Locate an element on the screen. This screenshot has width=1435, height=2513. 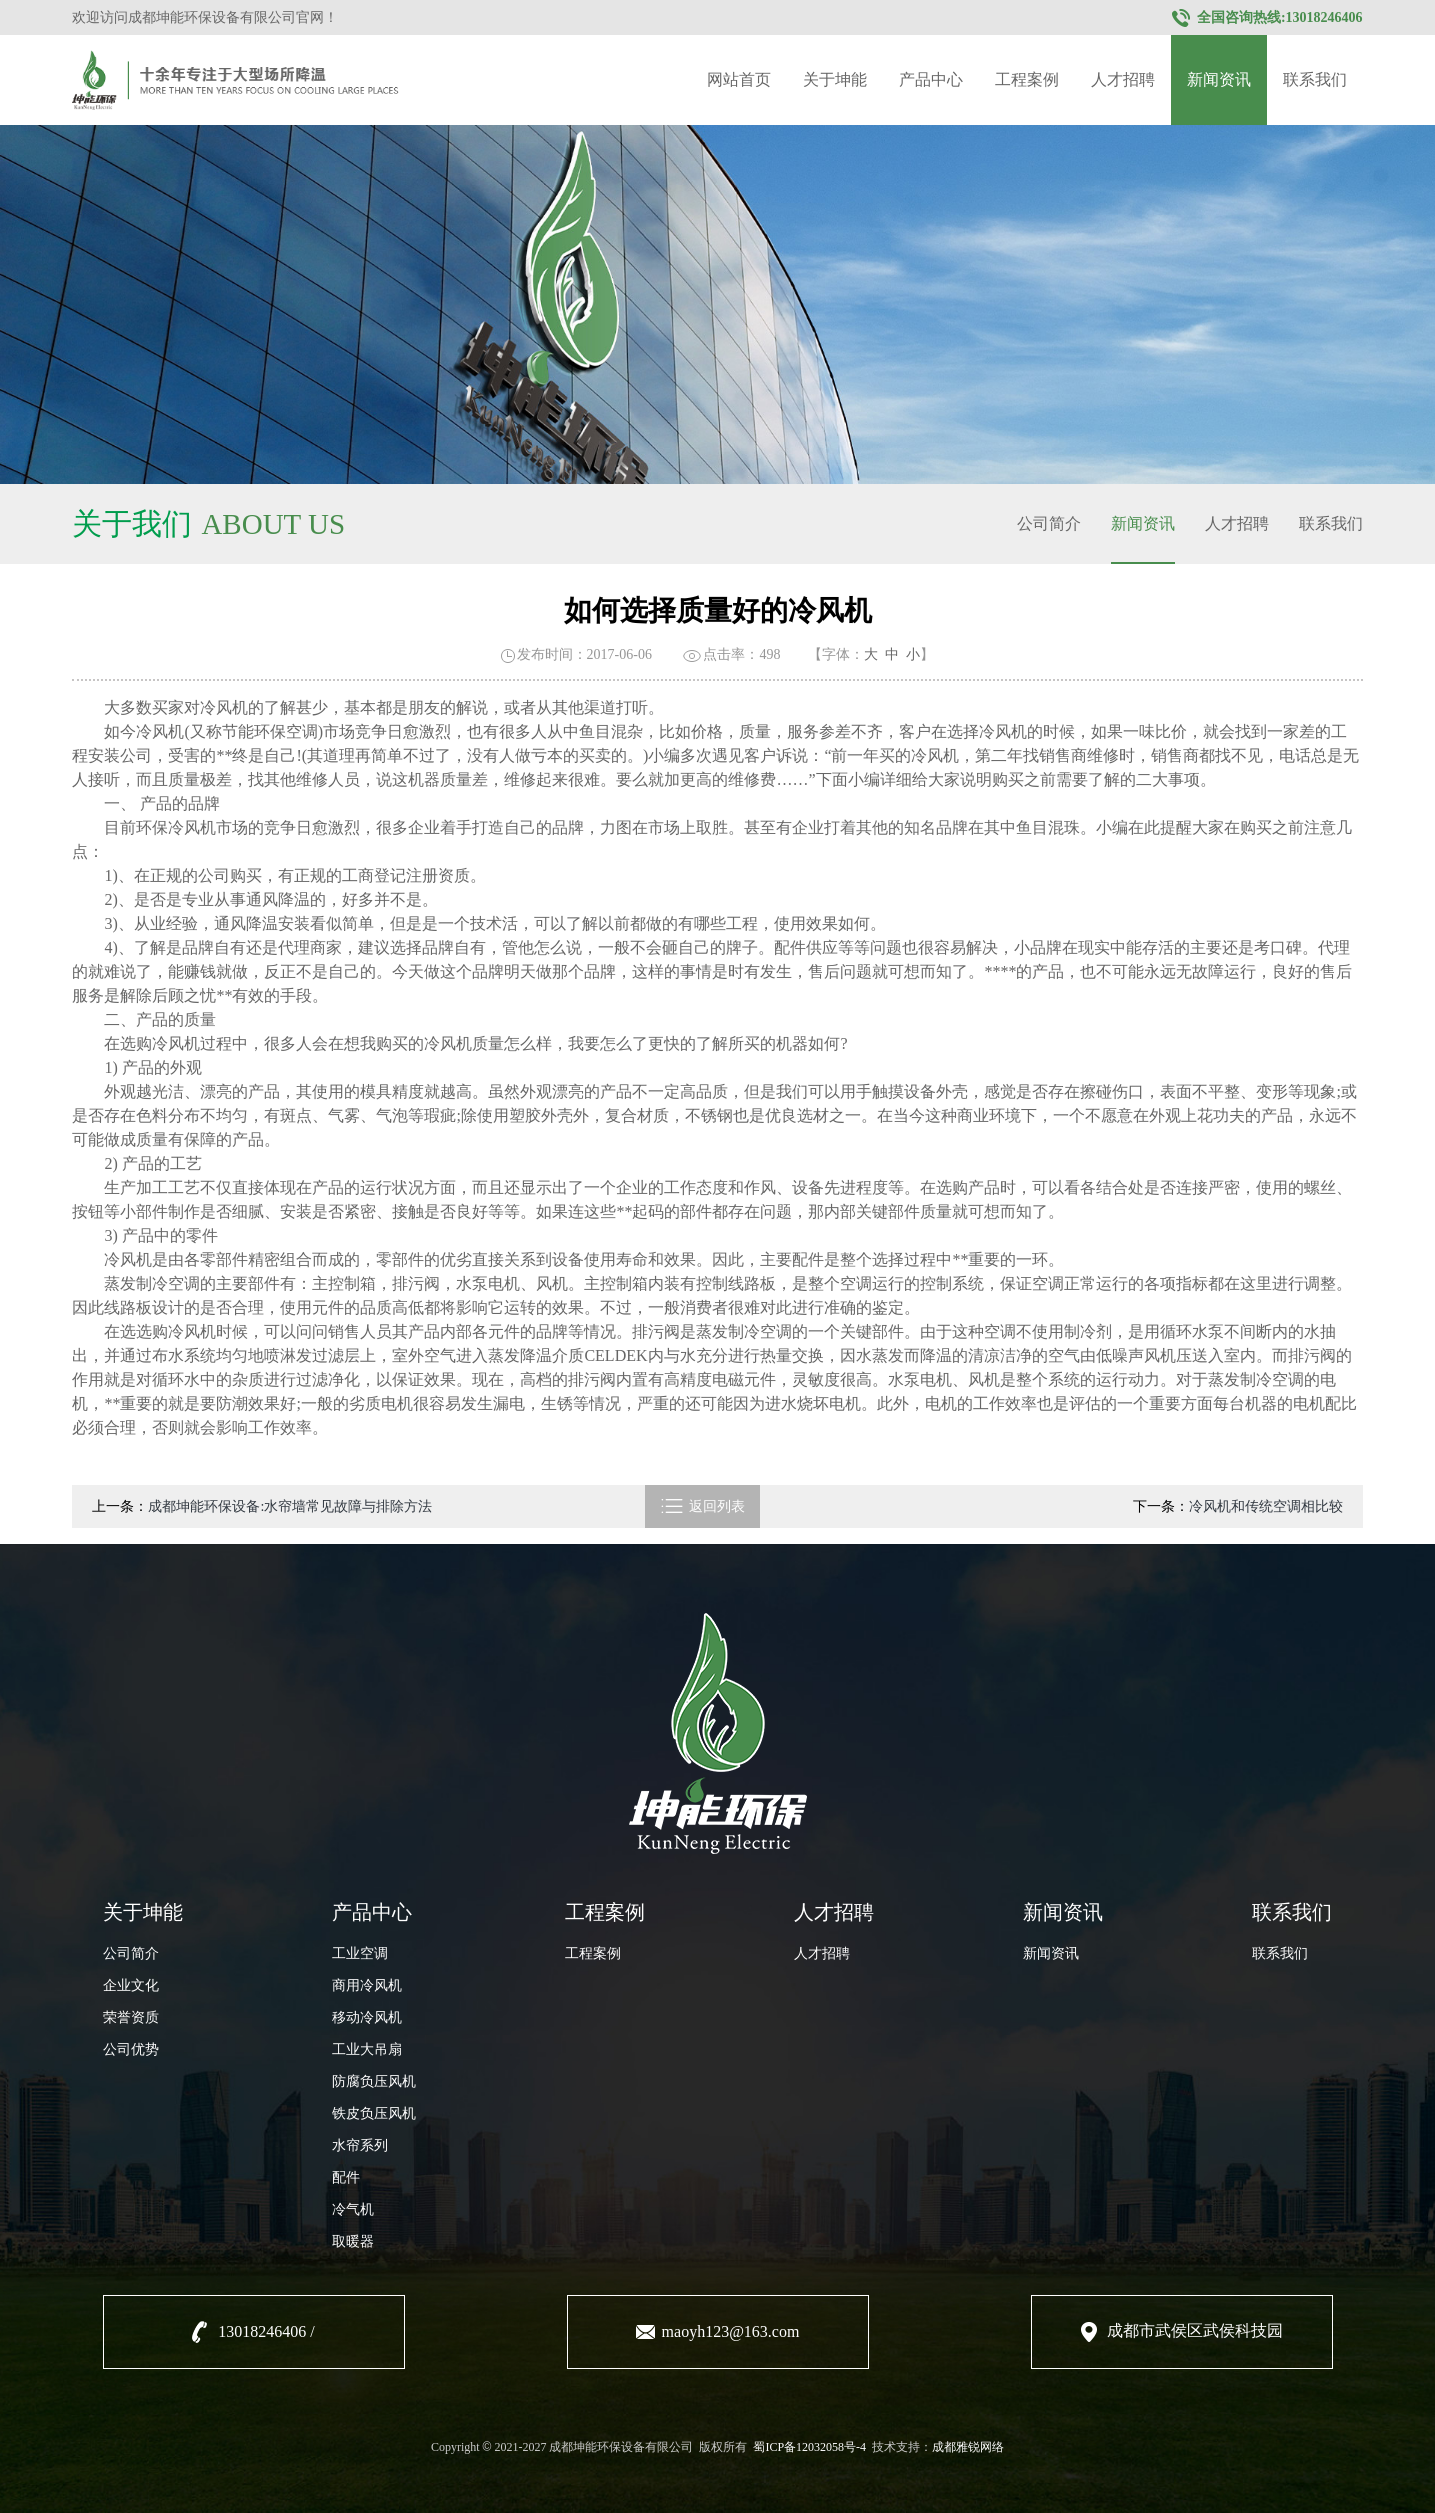
蜀ICP备12032058号-4 is located at coordinates (809, 2447).